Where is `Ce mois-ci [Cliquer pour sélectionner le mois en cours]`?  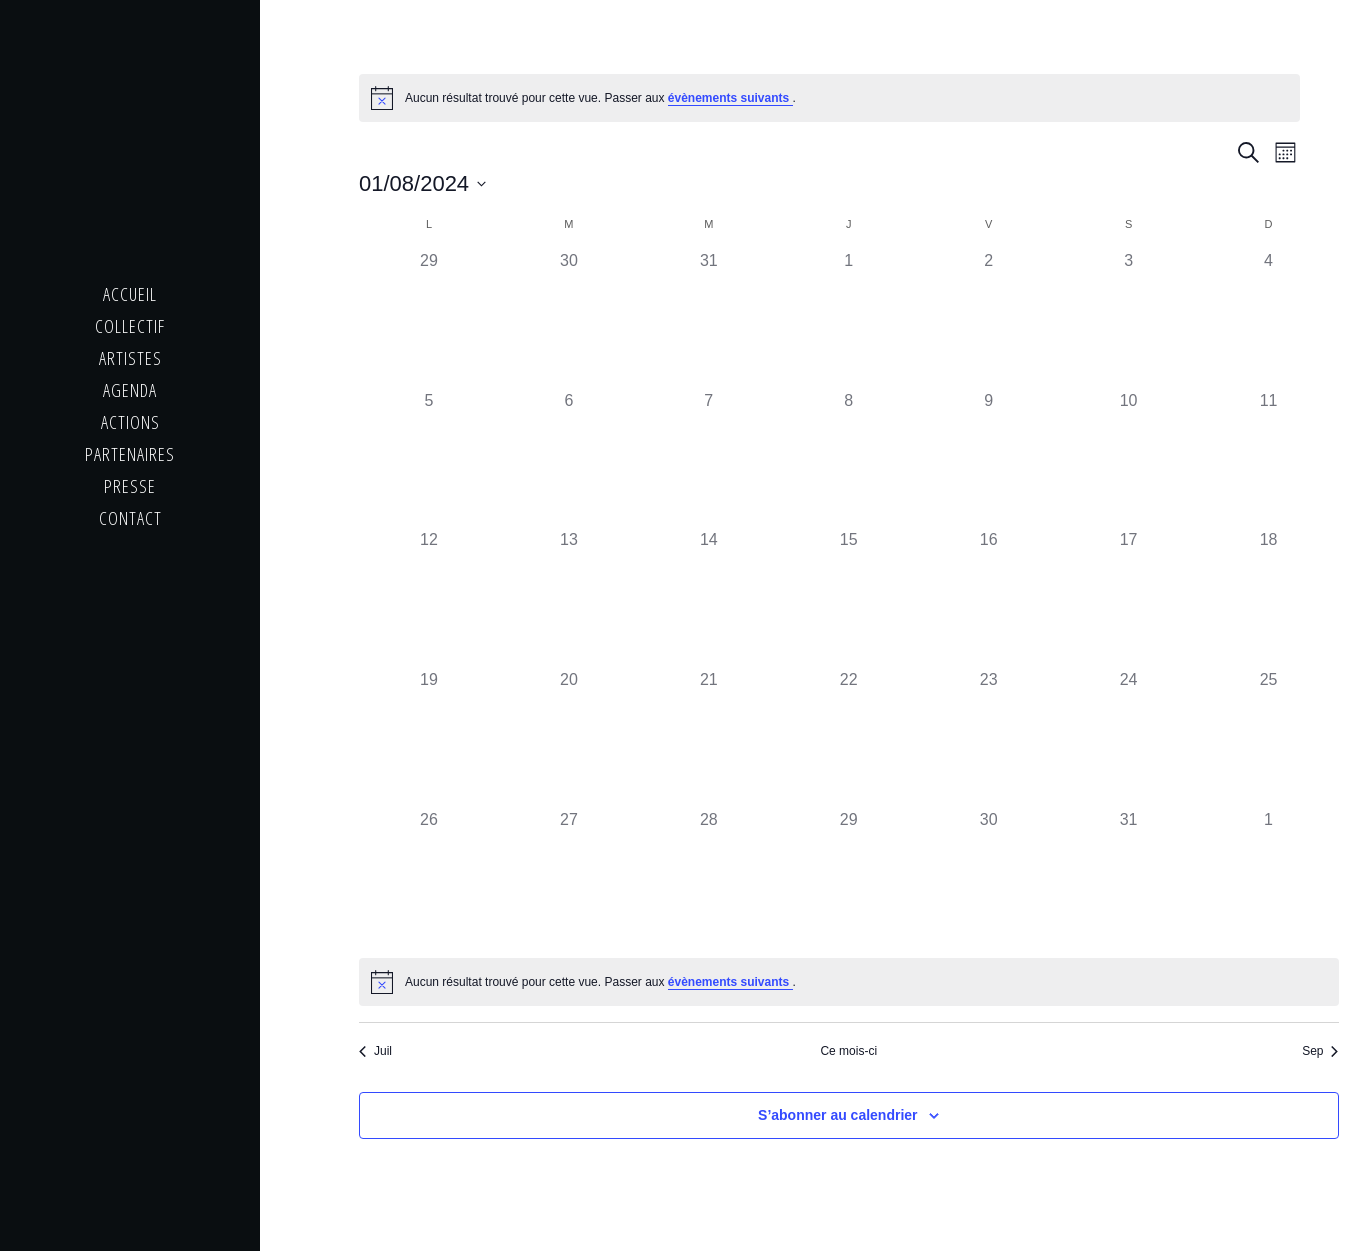 Ce mois-ci [Cliquer pour sélectionner le mois en cours] is located at coordinates (848, 1051).